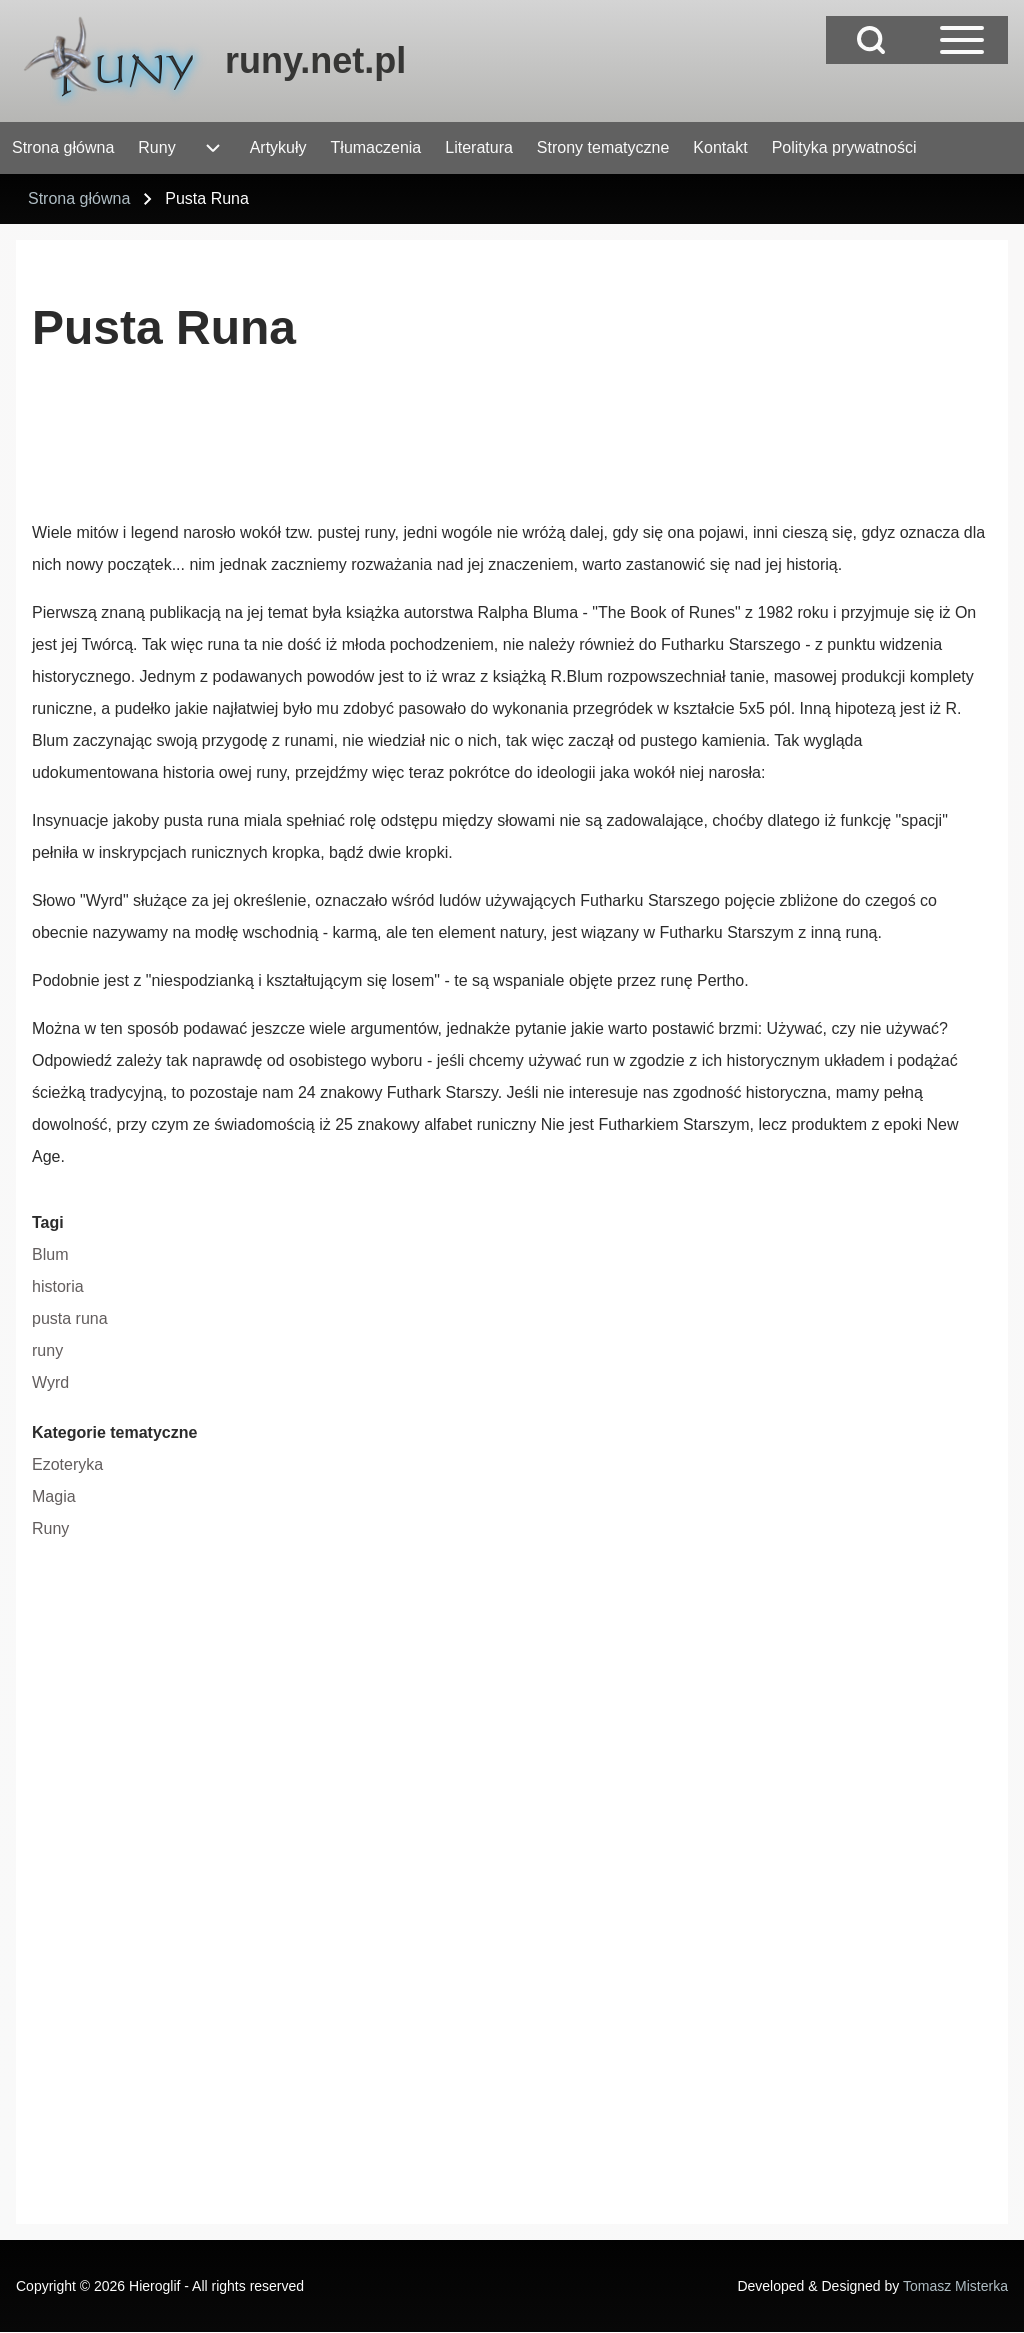 This screenshot has width=1024, height=2333. Describe the element at coordinates (50, 1254) in the screenshot. I see `Blum` at that location.